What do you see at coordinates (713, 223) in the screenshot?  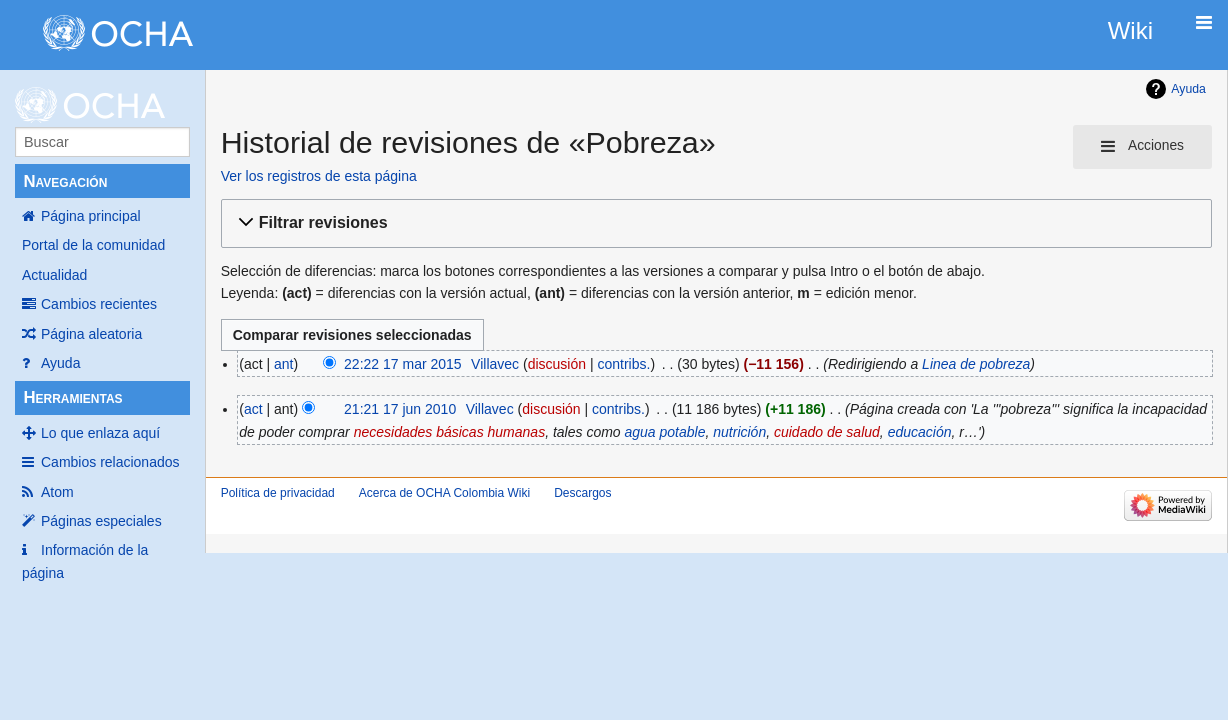 I see `[button]` at bounding box center [713, 223].